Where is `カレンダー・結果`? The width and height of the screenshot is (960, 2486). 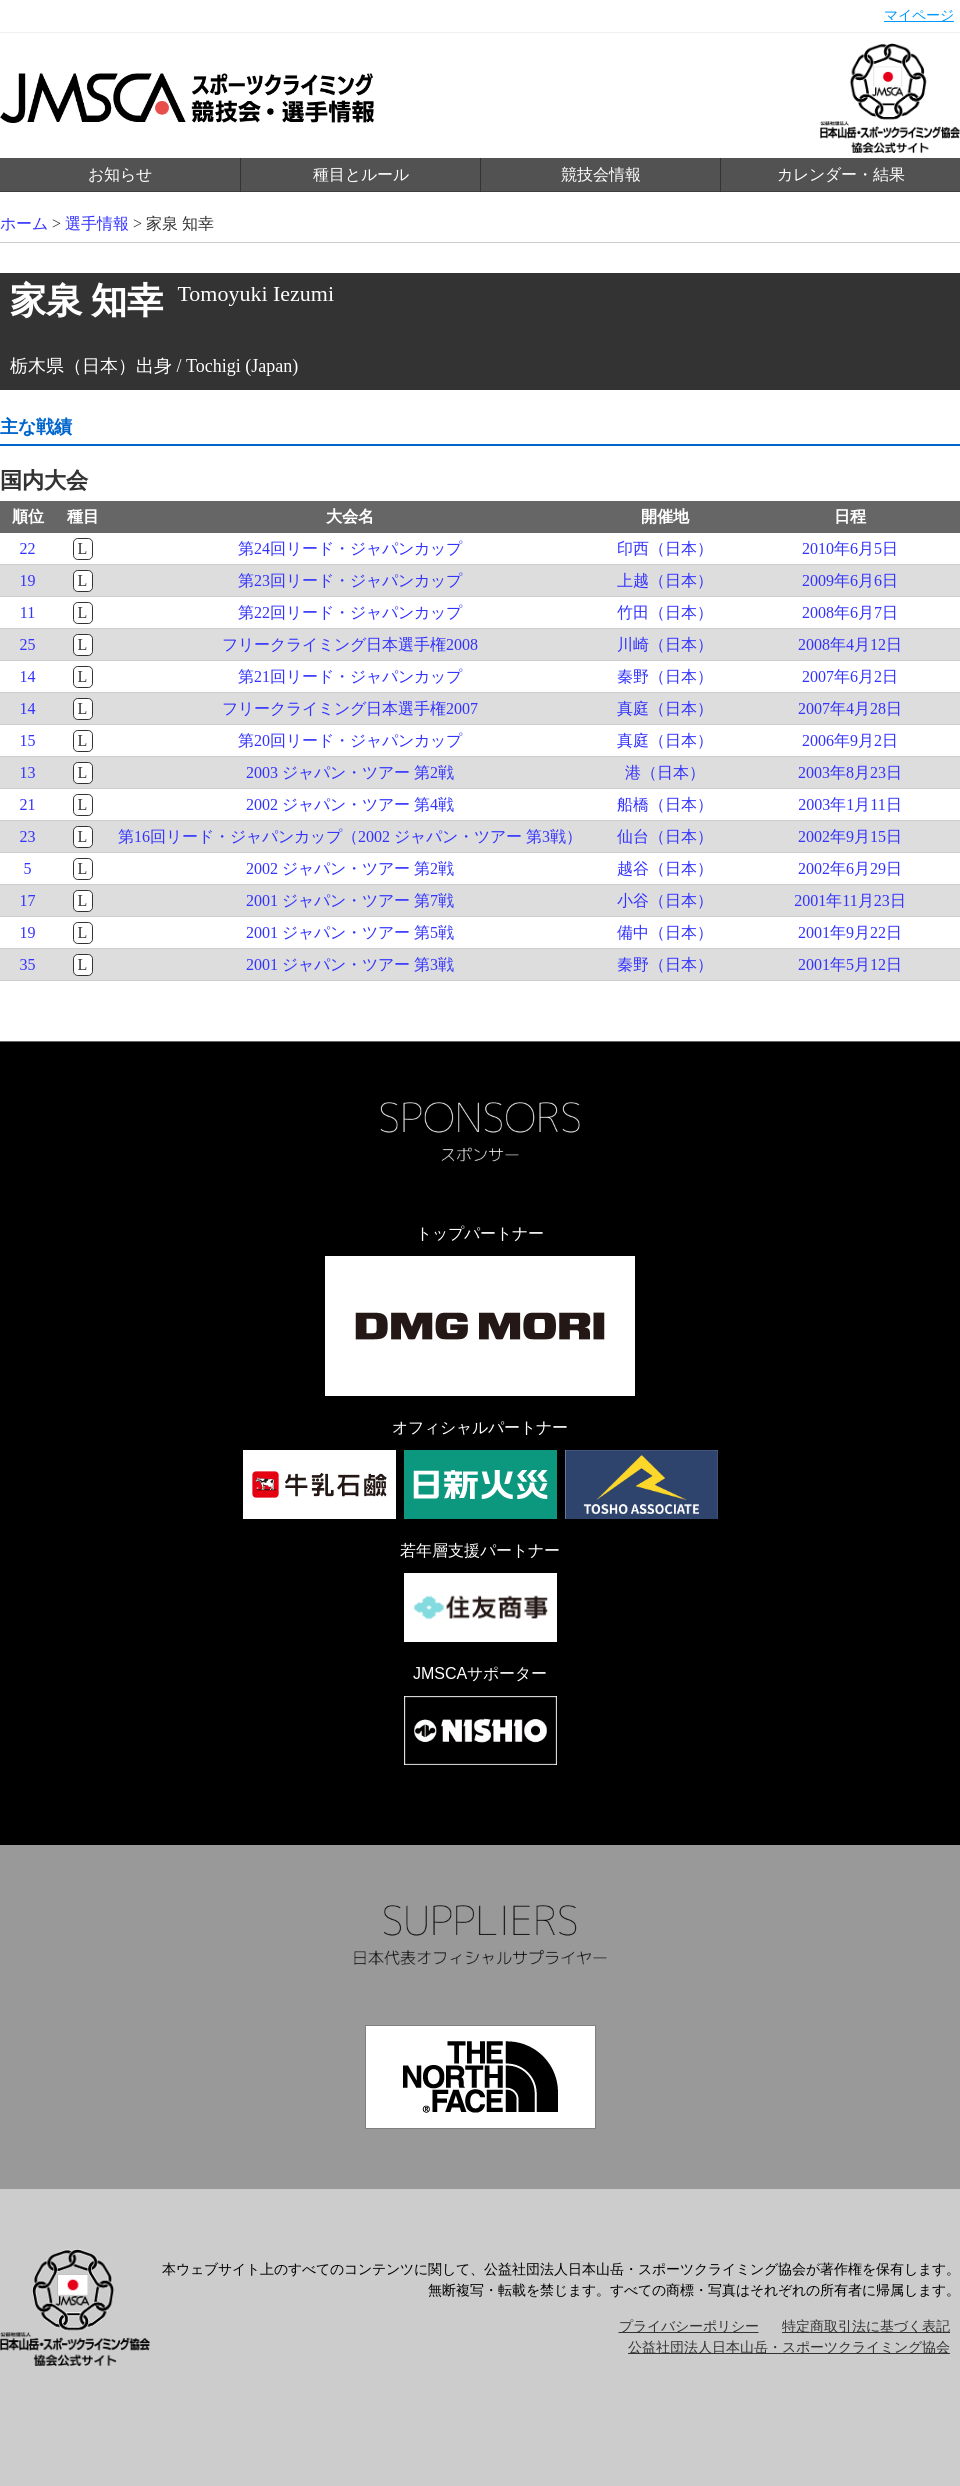 カレンダー・結果 is located at coordinates (841, 174).